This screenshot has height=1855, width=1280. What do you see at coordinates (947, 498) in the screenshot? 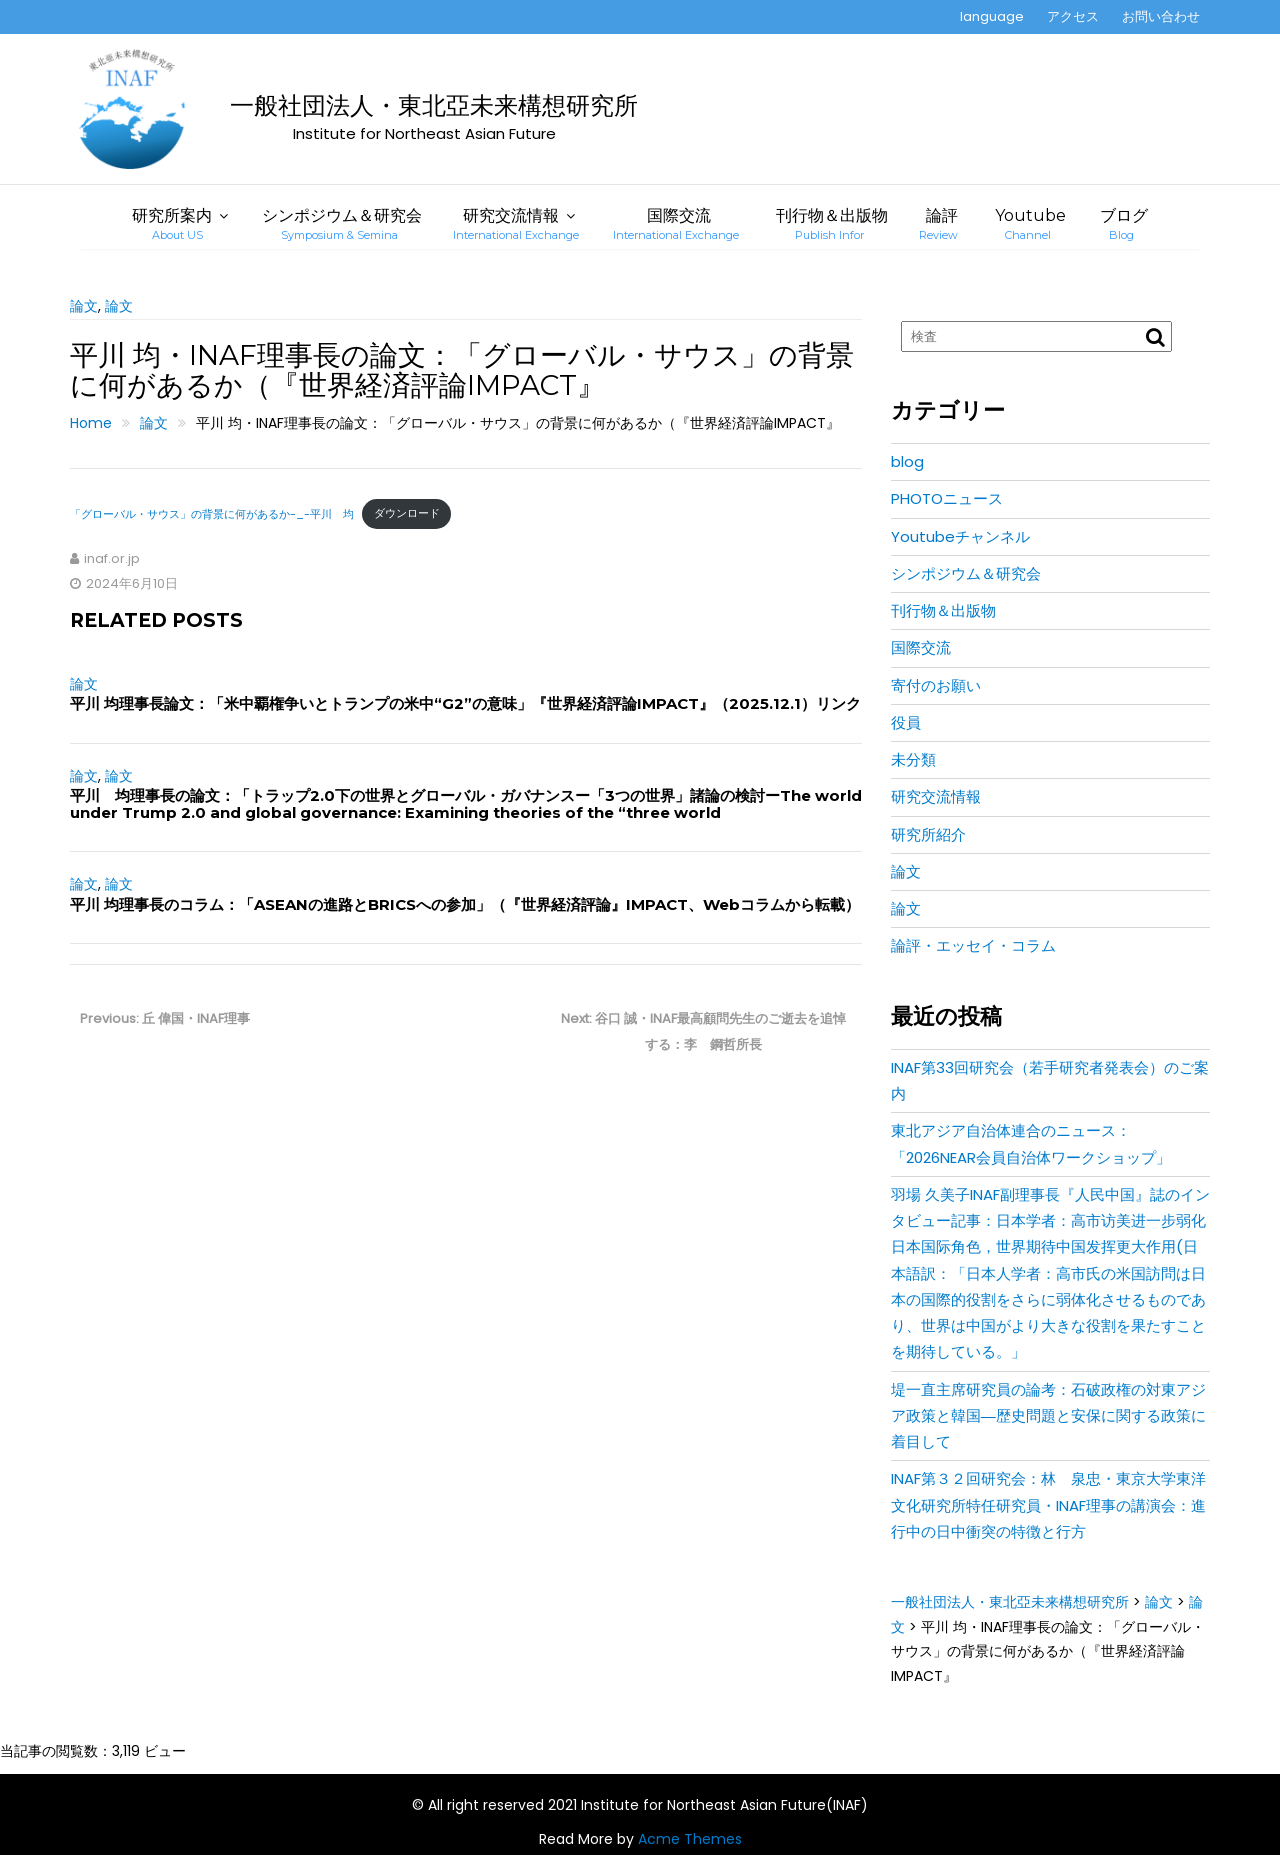
I see `PHOTOニュース` at bounding box center [947, 498].